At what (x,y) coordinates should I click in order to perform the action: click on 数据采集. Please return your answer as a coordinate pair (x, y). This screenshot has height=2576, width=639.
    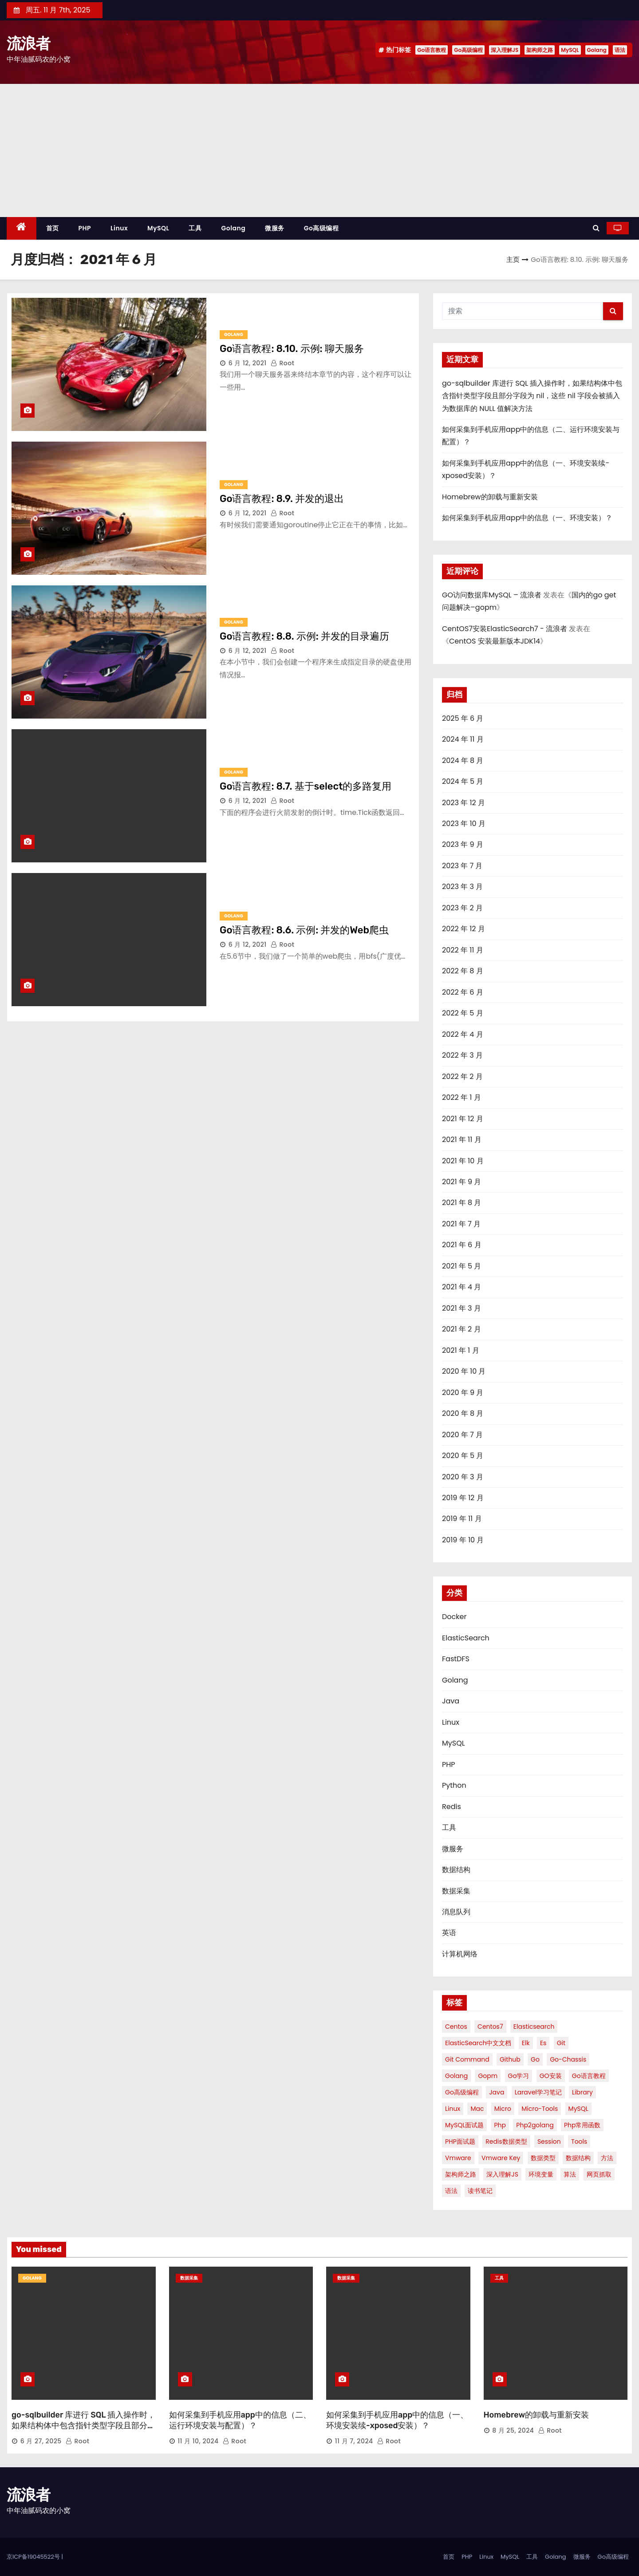
    Looking at the image, I should click on (456, 1891).